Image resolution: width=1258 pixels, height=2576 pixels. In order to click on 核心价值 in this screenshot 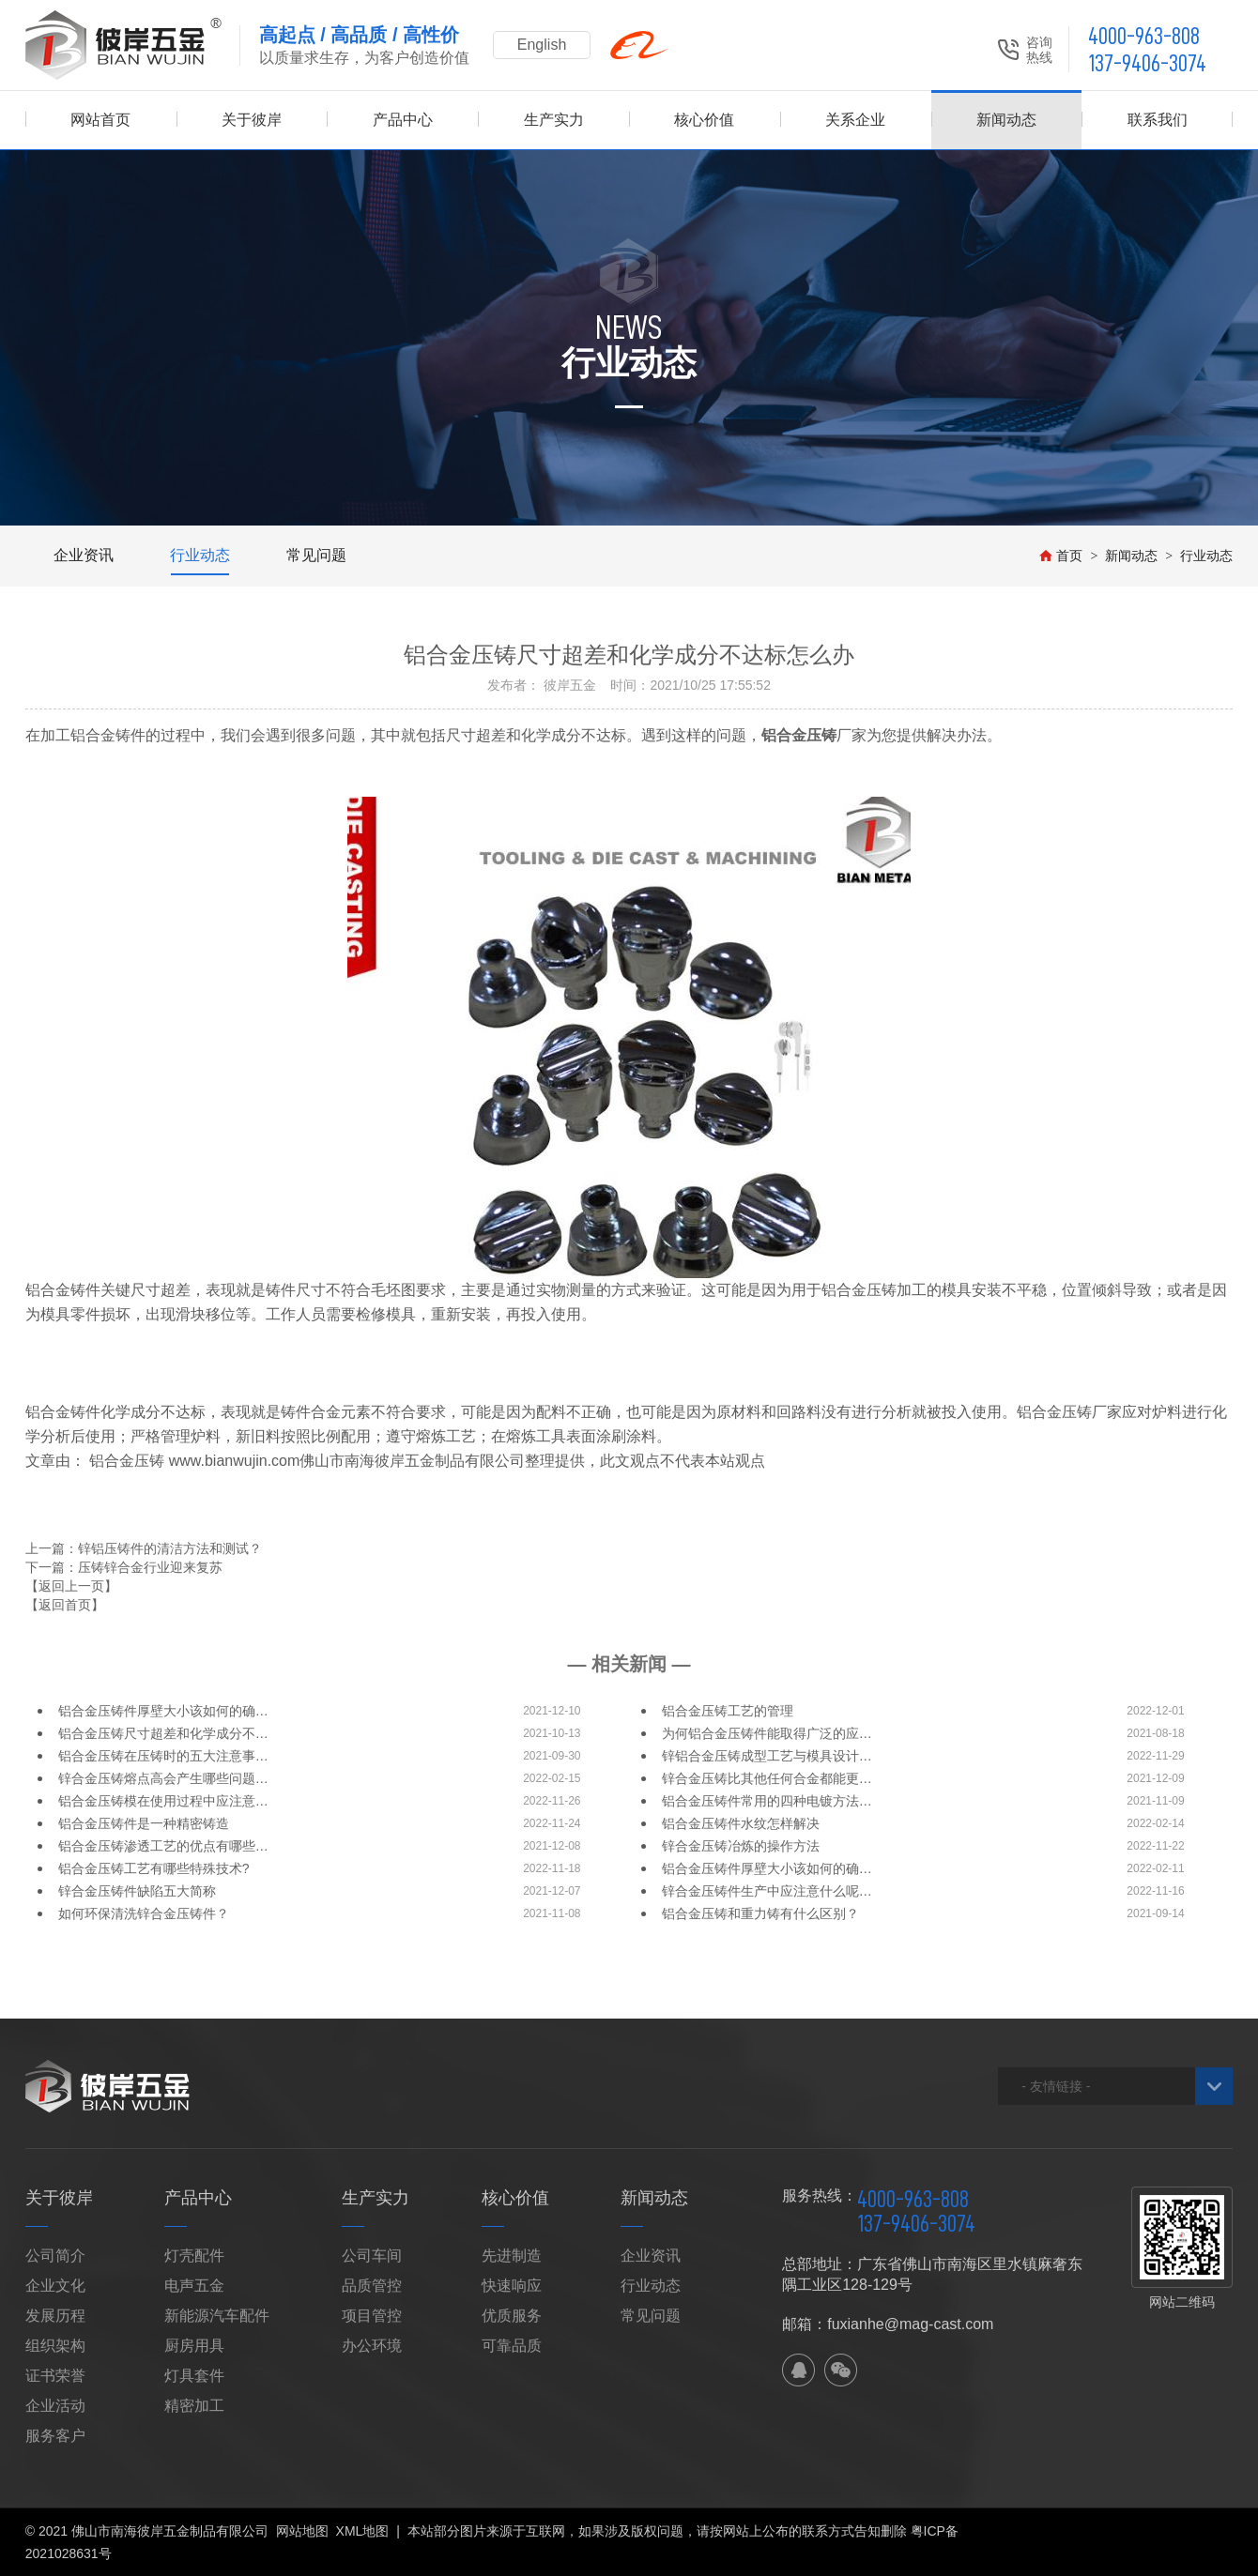, I will do `click(704, 120)`.